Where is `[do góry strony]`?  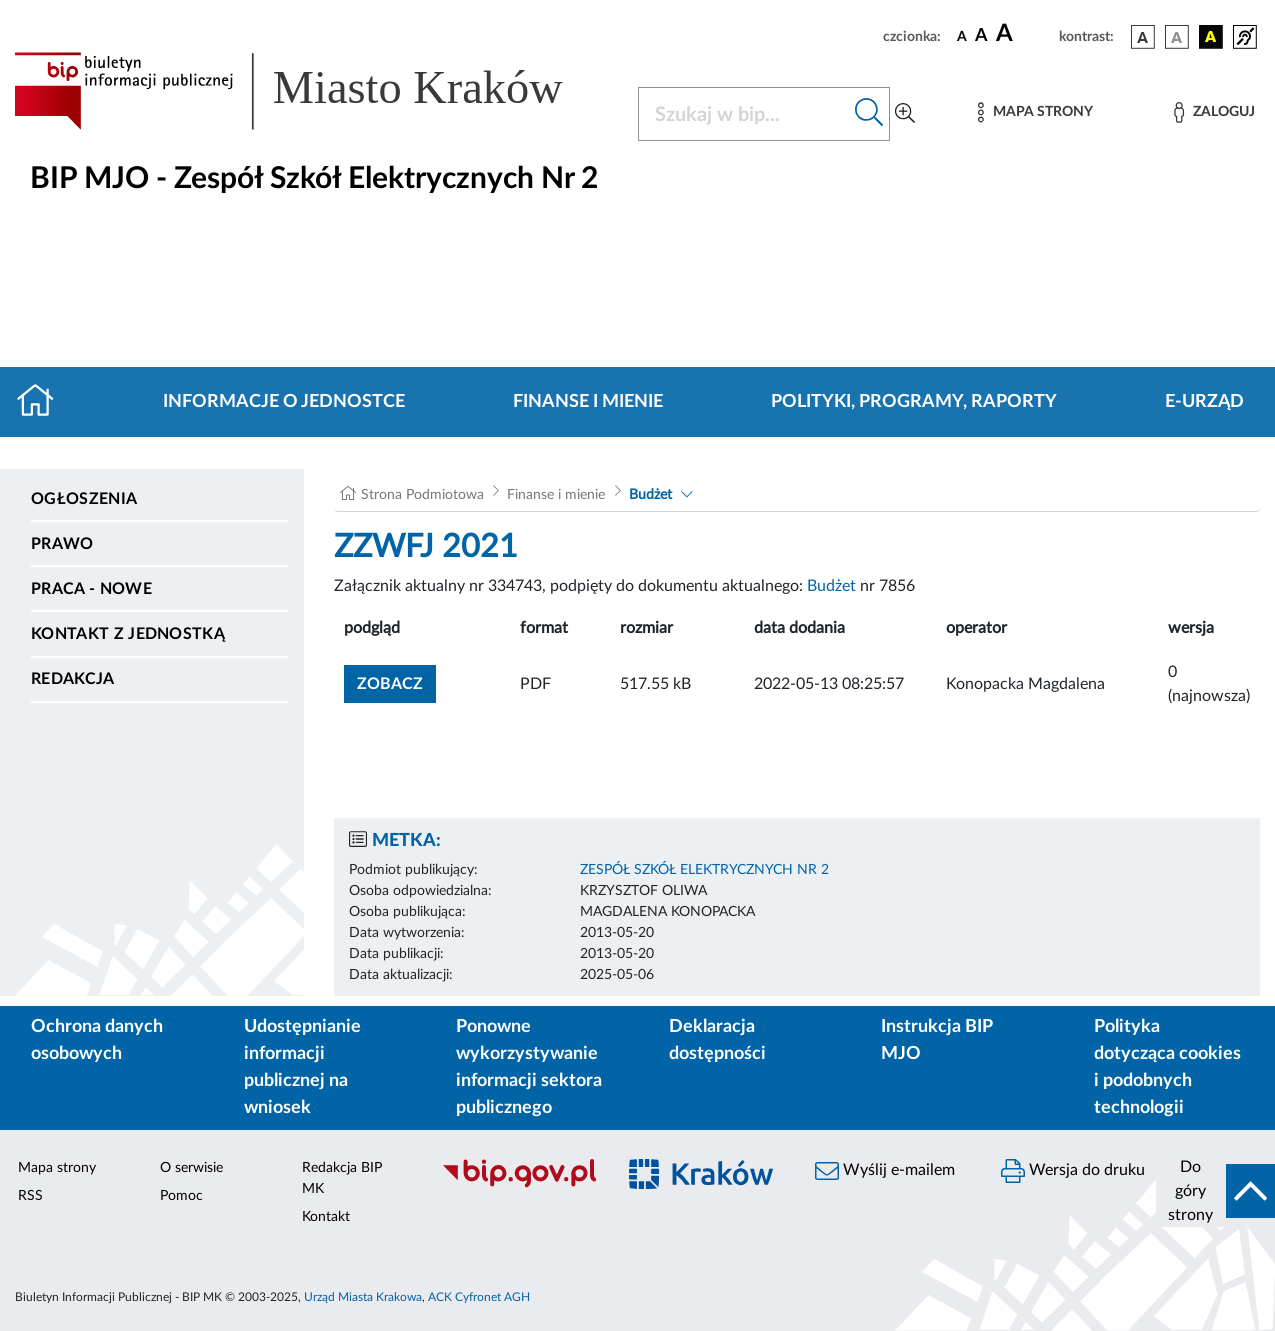
[do góry strony] is located at coordinates (1215, 1191).